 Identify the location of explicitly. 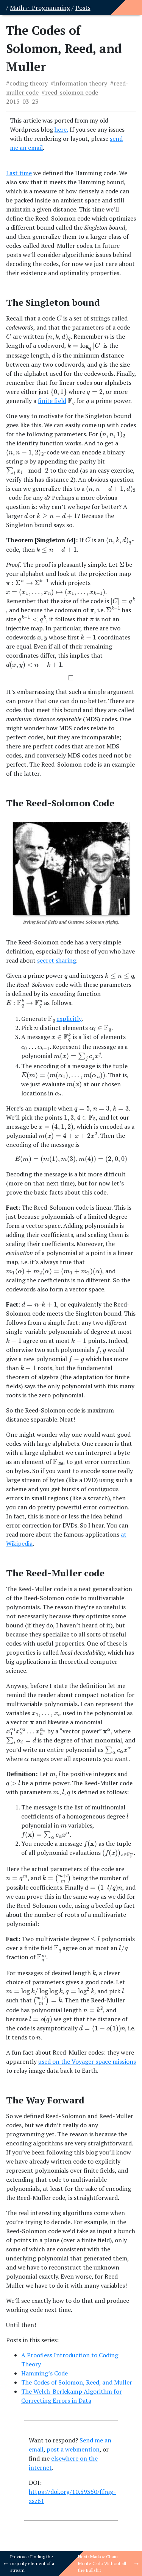
(68, 1018).